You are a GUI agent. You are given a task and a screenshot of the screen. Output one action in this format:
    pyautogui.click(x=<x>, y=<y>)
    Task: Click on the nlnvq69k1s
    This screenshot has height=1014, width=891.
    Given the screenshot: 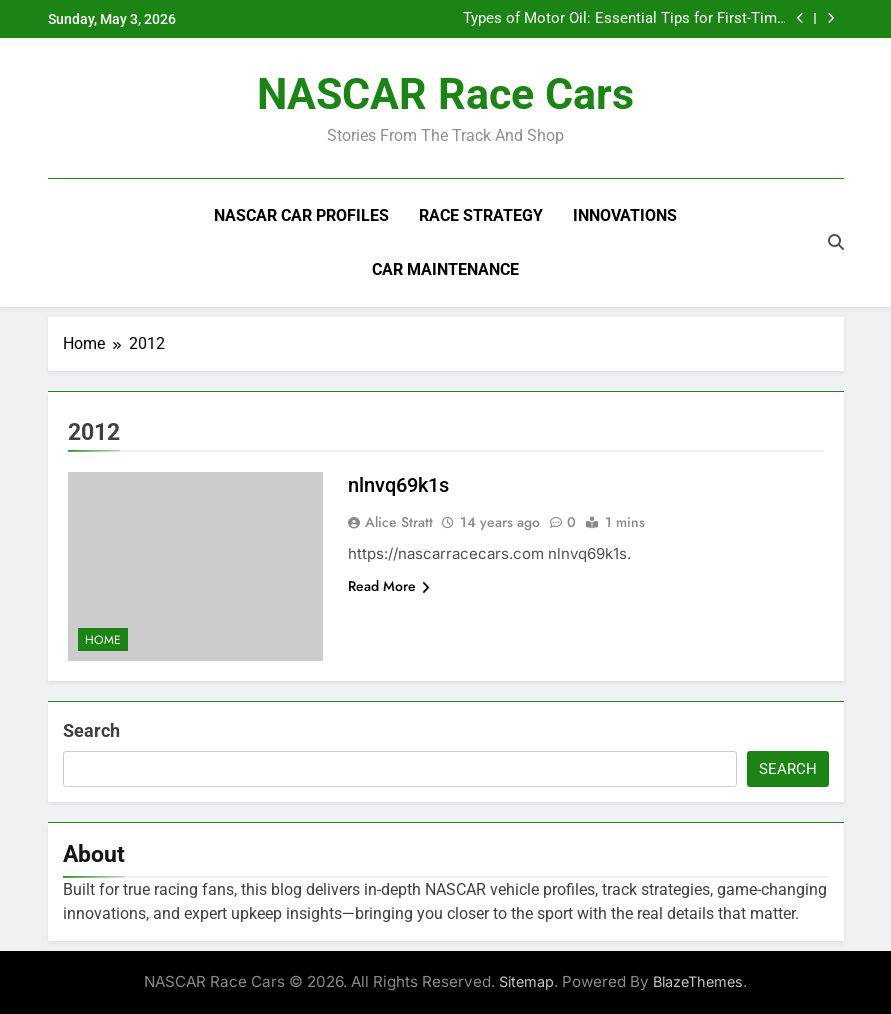 What is the action you would take?
    pyautogui.click(x=398, y=485)
    